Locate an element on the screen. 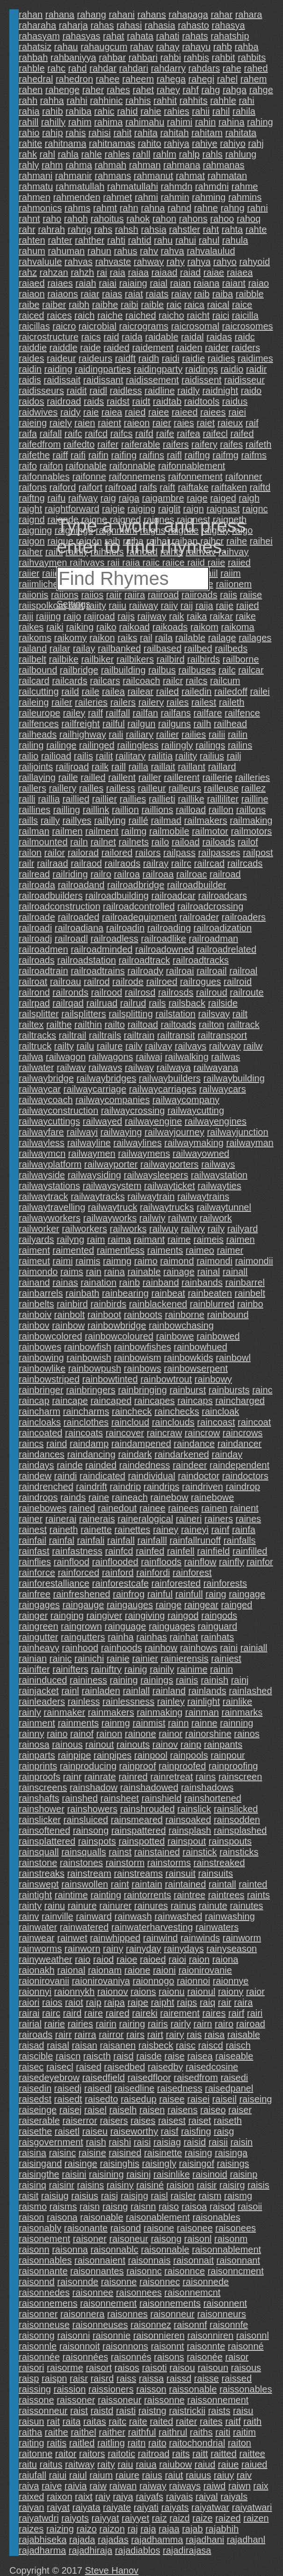 The height and width of the screenshot is (2576, 283). rainov is located at coordinates (165, 1744).